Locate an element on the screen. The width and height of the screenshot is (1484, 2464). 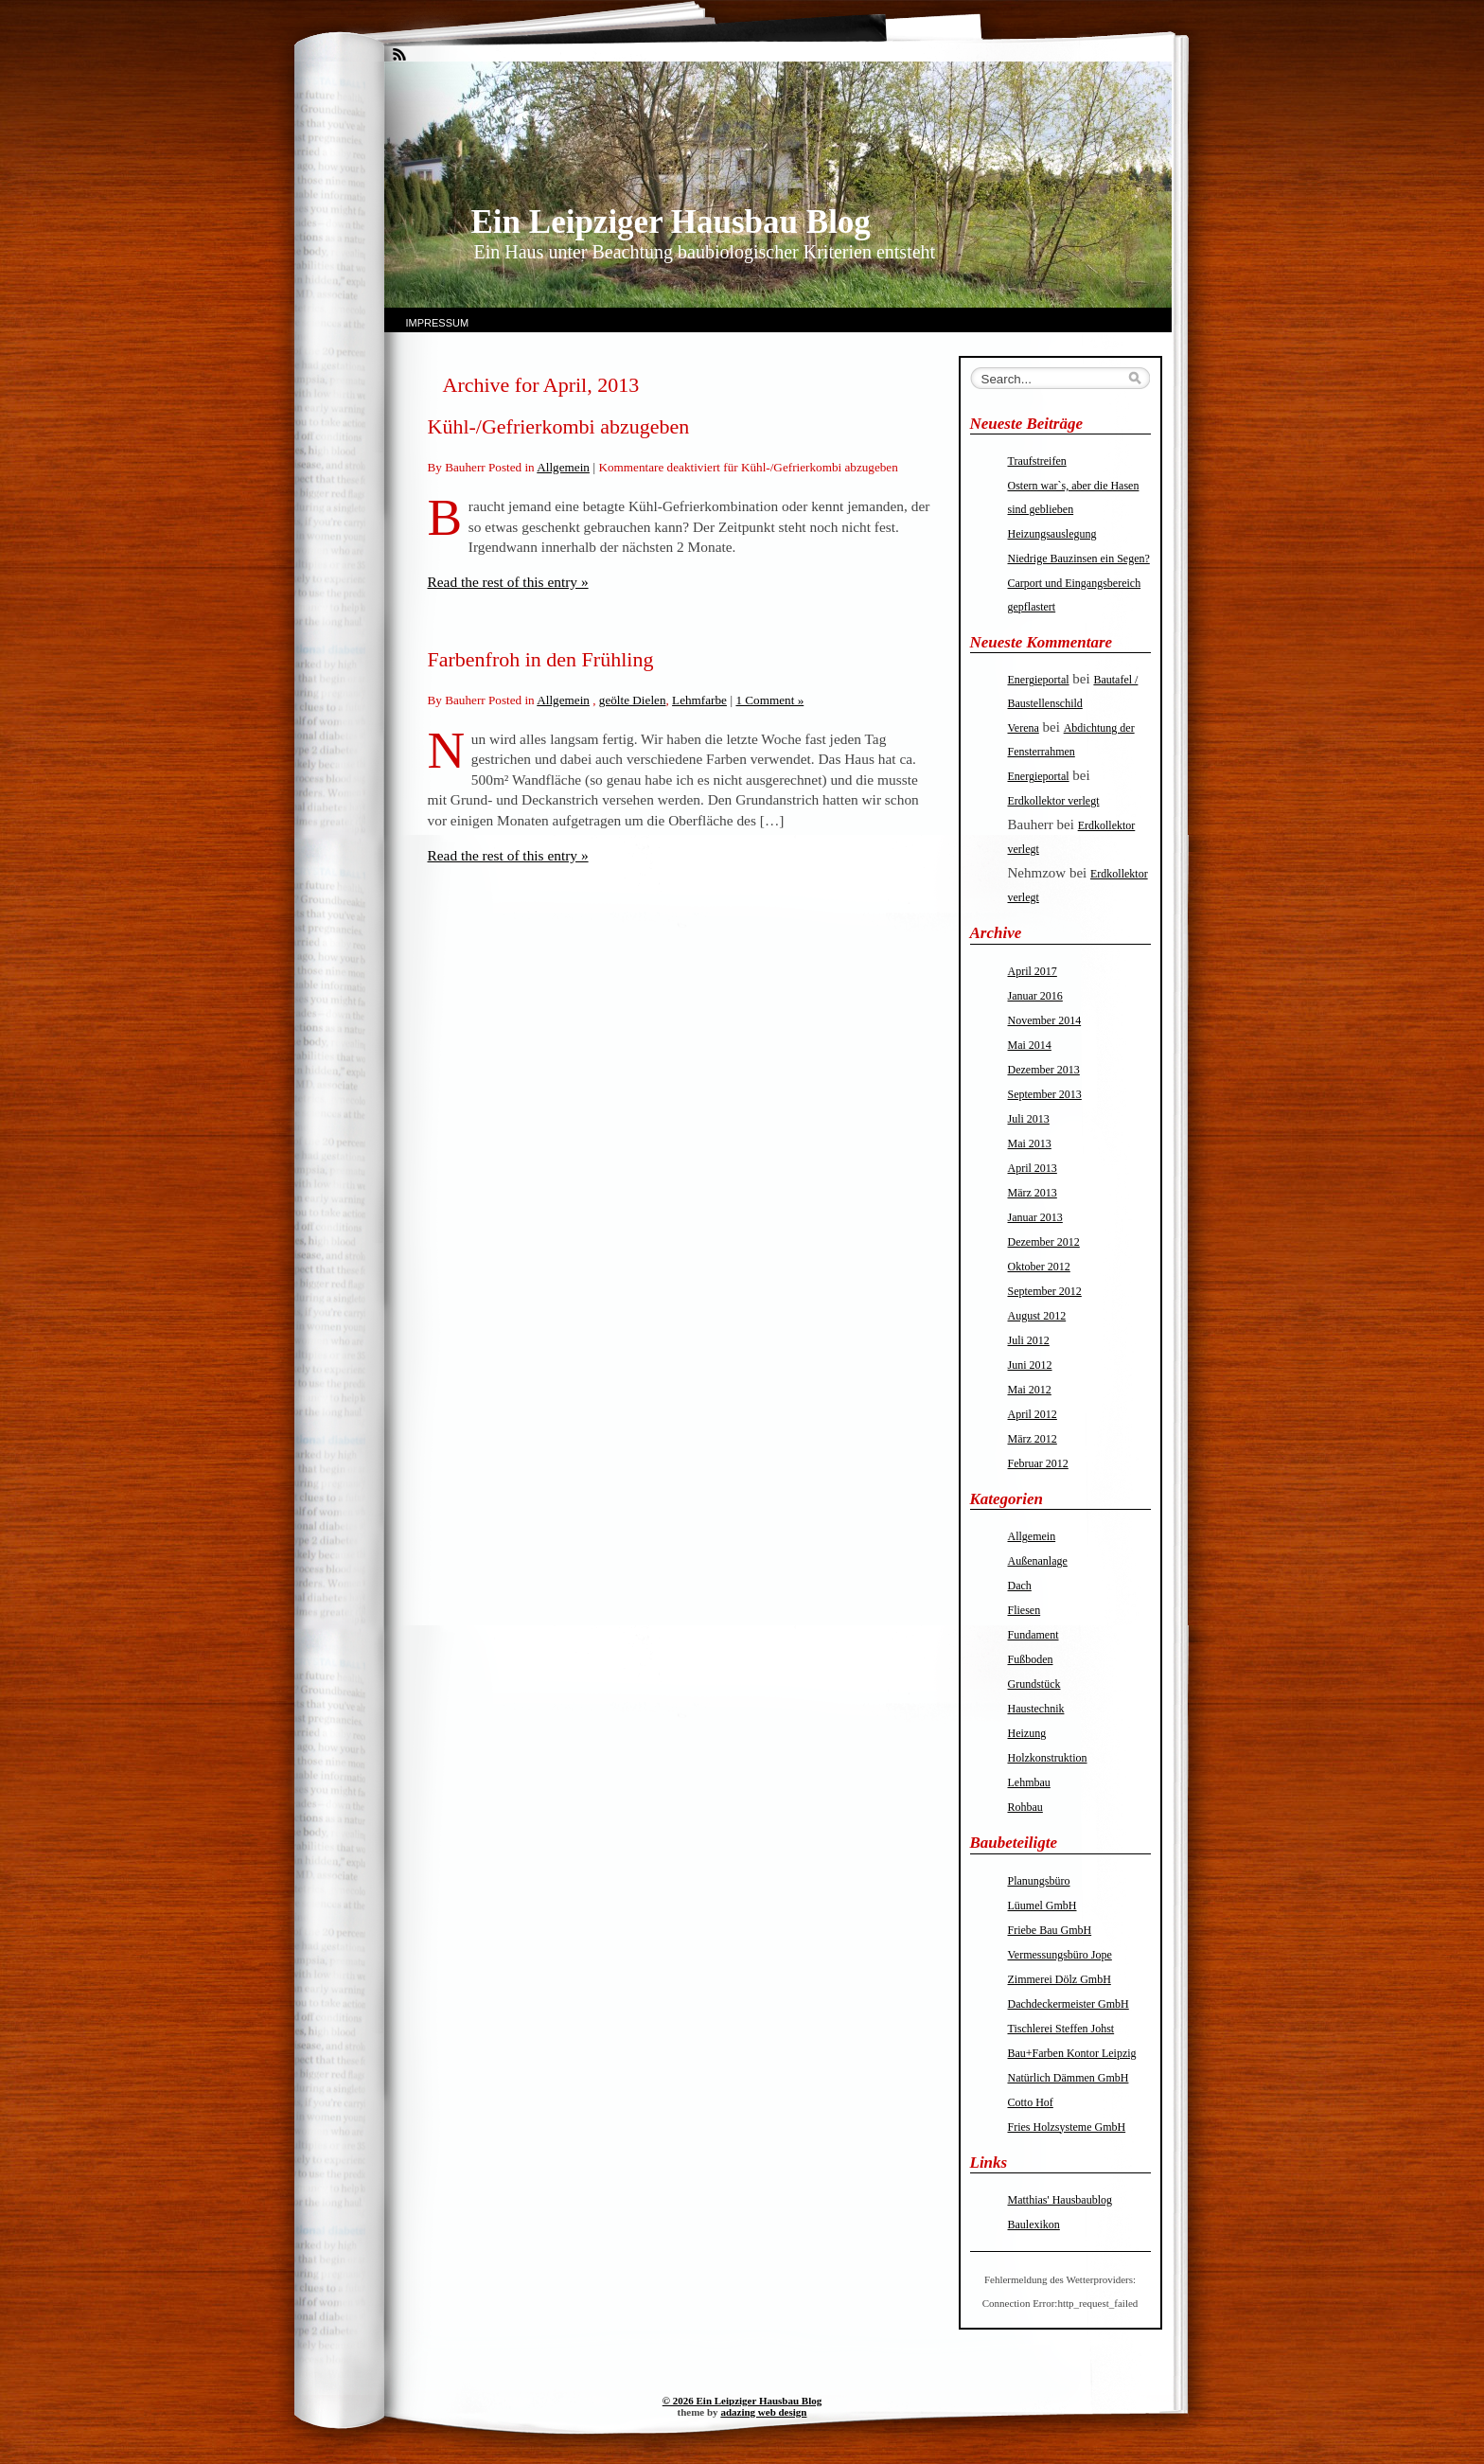
April 2017 is located at coordinates (1032, 971).